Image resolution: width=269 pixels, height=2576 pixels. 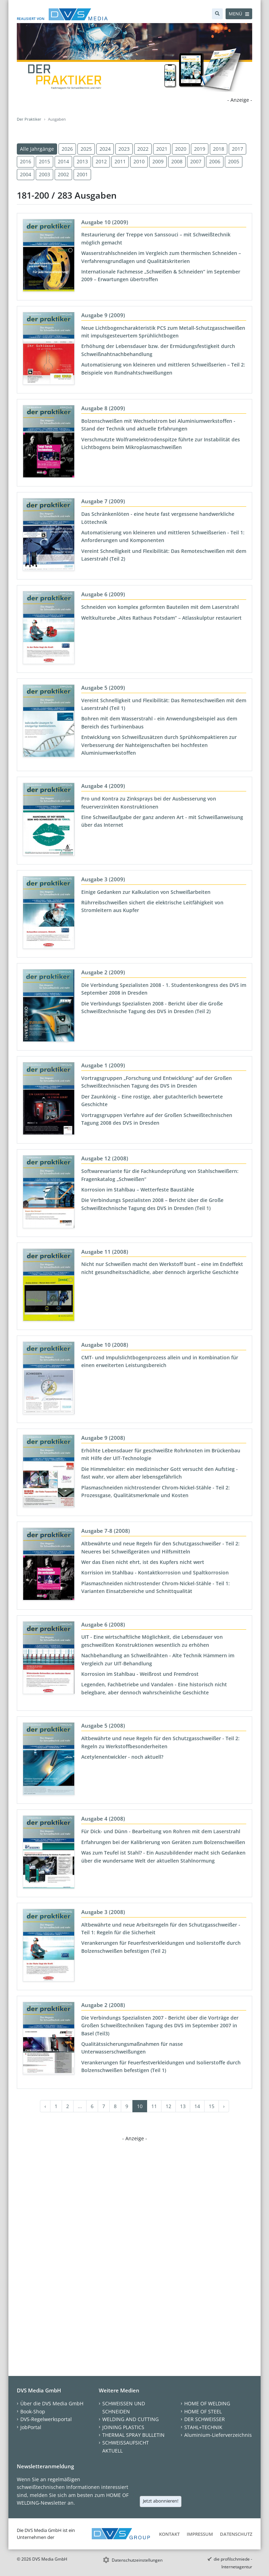 What do you see at coordinates (133, 2435) in the screenshot?
I see `THERMAL SPRAY BULLETIN` at bounding box center [133, 2435].